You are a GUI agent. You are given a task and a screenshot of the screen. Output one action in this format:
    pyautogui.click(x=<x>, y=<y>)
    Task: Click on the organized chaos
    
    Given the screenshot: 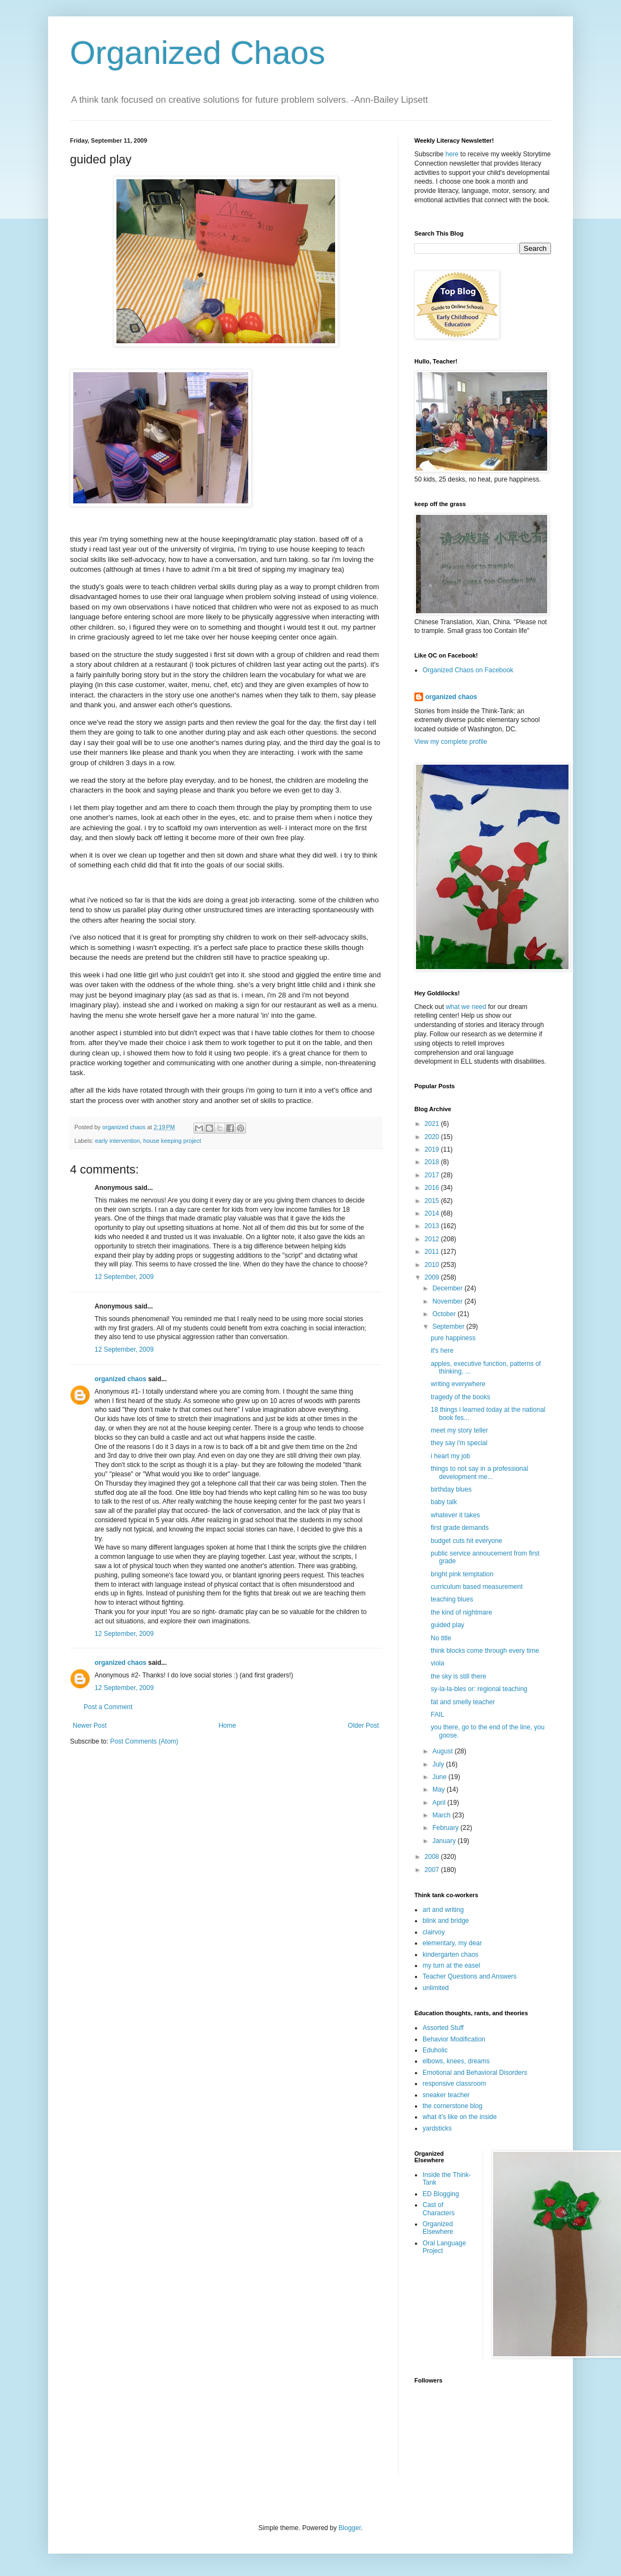 What is the action you would take?
    pyautogui.click(x=121, y=1379)
    